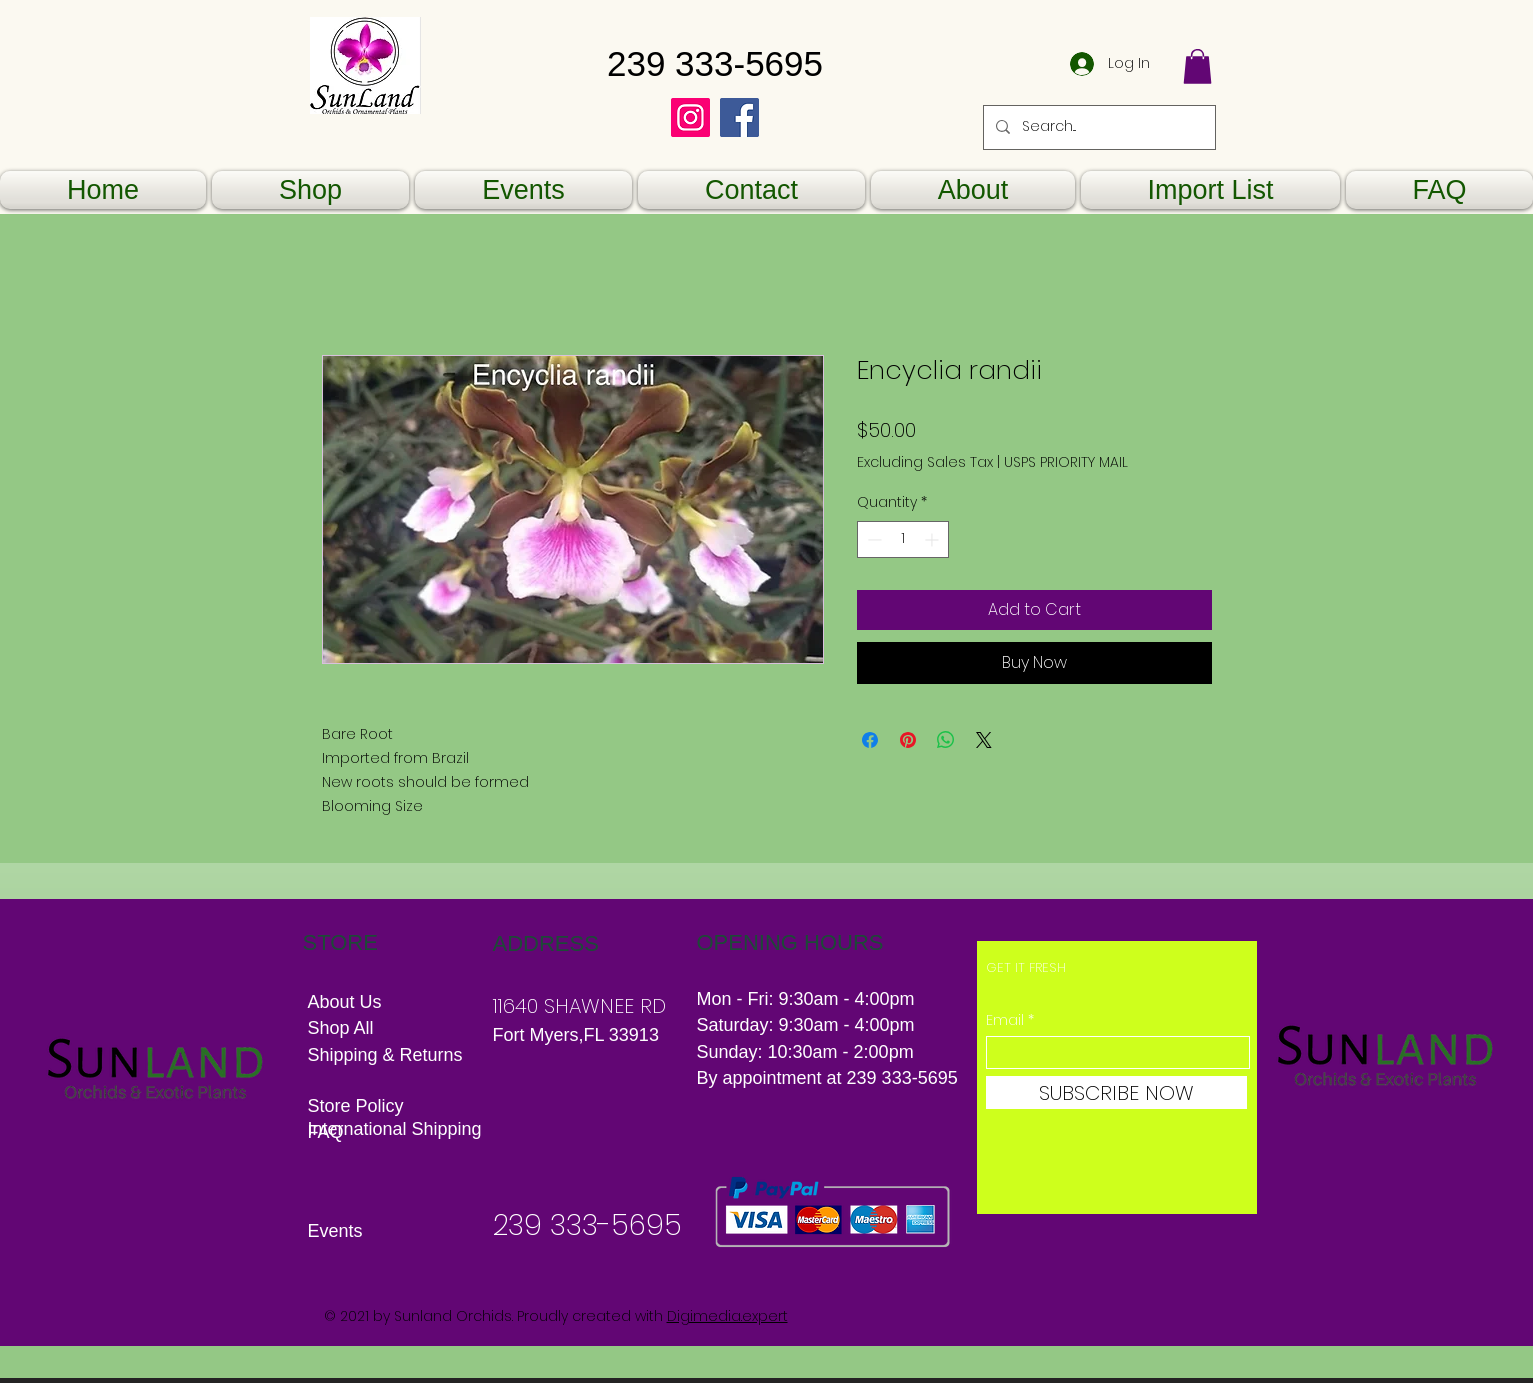  Describe the element at coordinates (1197, 66) in the screenshot. I see `[button]` at that location.